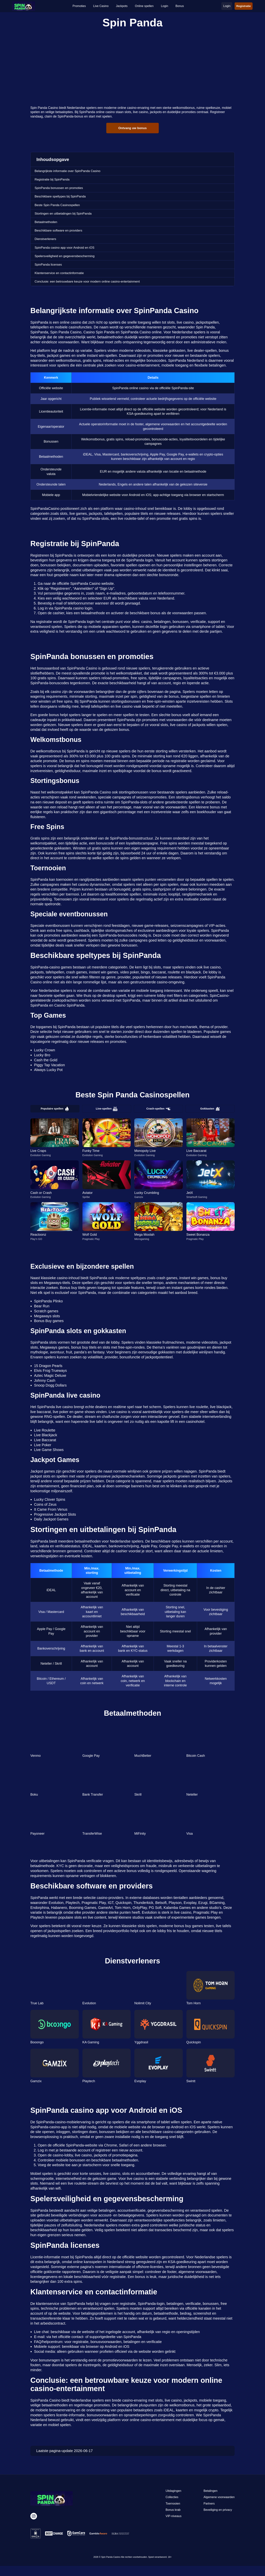 The width and height of the screenshot is (265, 2576). Describe the element at coordinates (106, 1118) in the screenshot. I see `Live-spellen` at that location.